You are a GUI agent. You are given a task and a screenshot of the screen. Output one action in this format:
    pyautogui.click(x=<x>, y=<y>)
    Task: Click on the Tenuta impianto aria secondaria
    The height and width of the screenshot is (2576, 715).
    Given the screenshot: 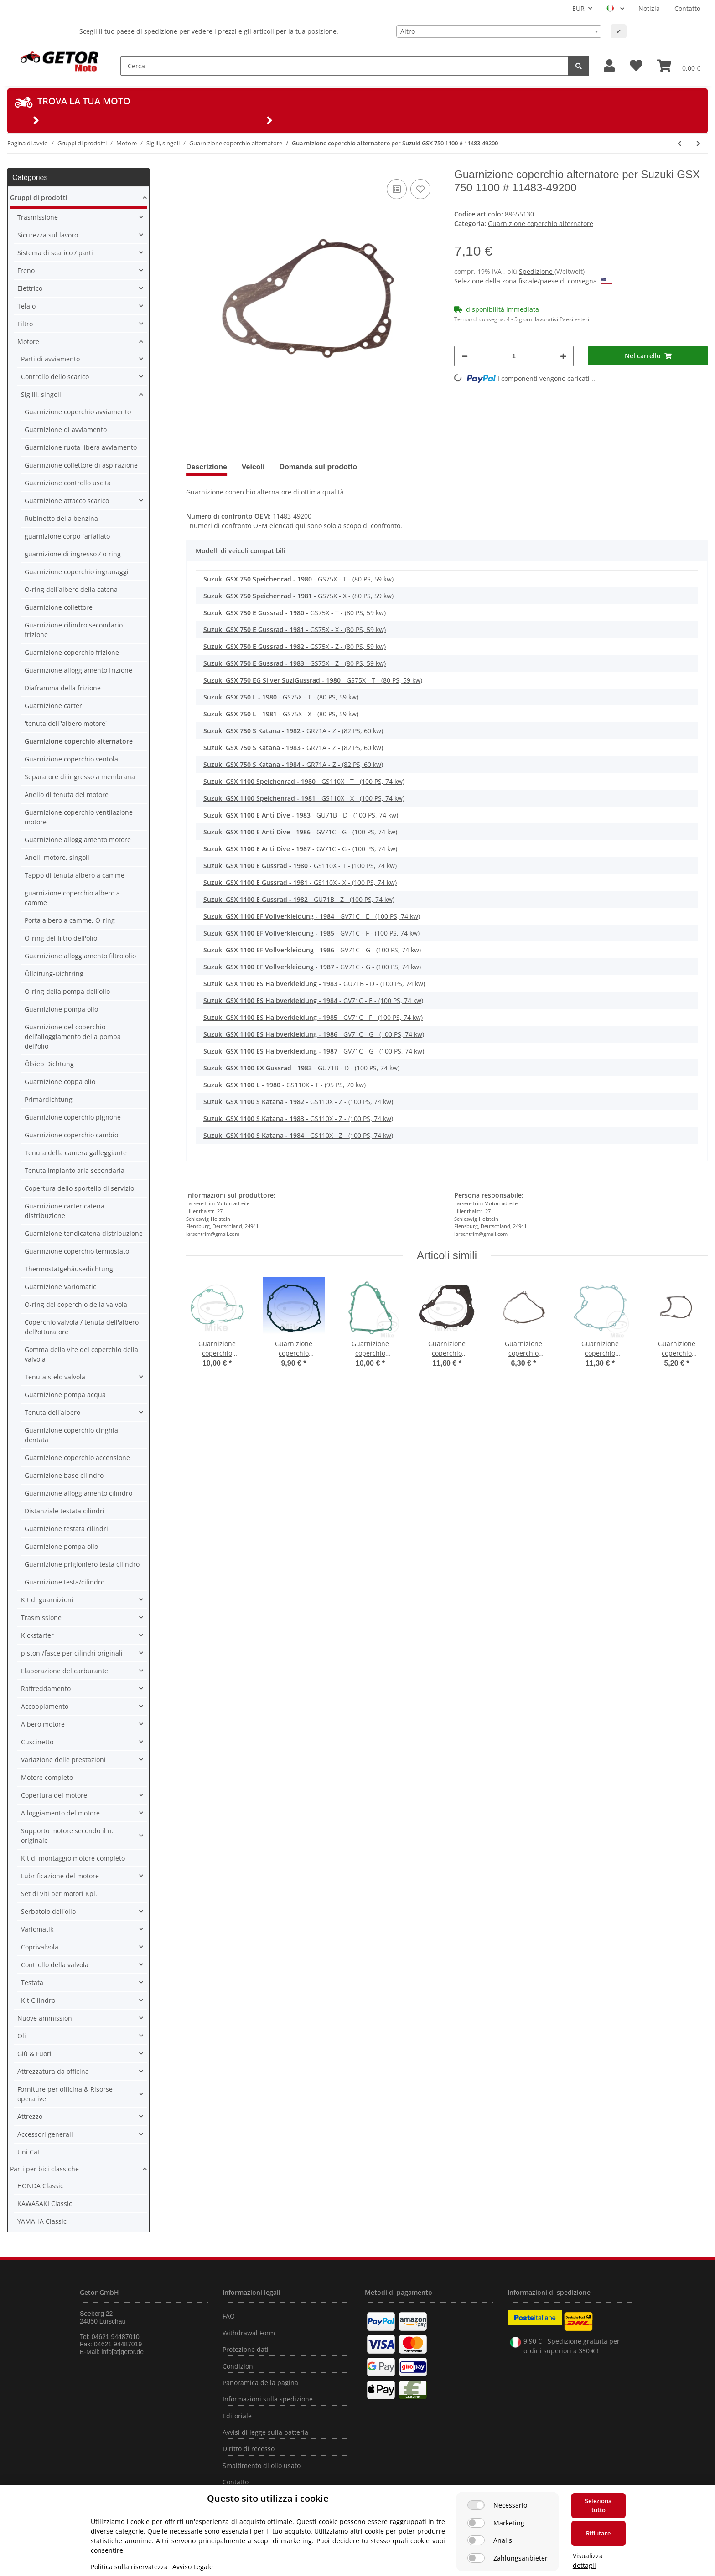 What is the action you would take?
    pyautogui.click(x=74, y=1170)
    